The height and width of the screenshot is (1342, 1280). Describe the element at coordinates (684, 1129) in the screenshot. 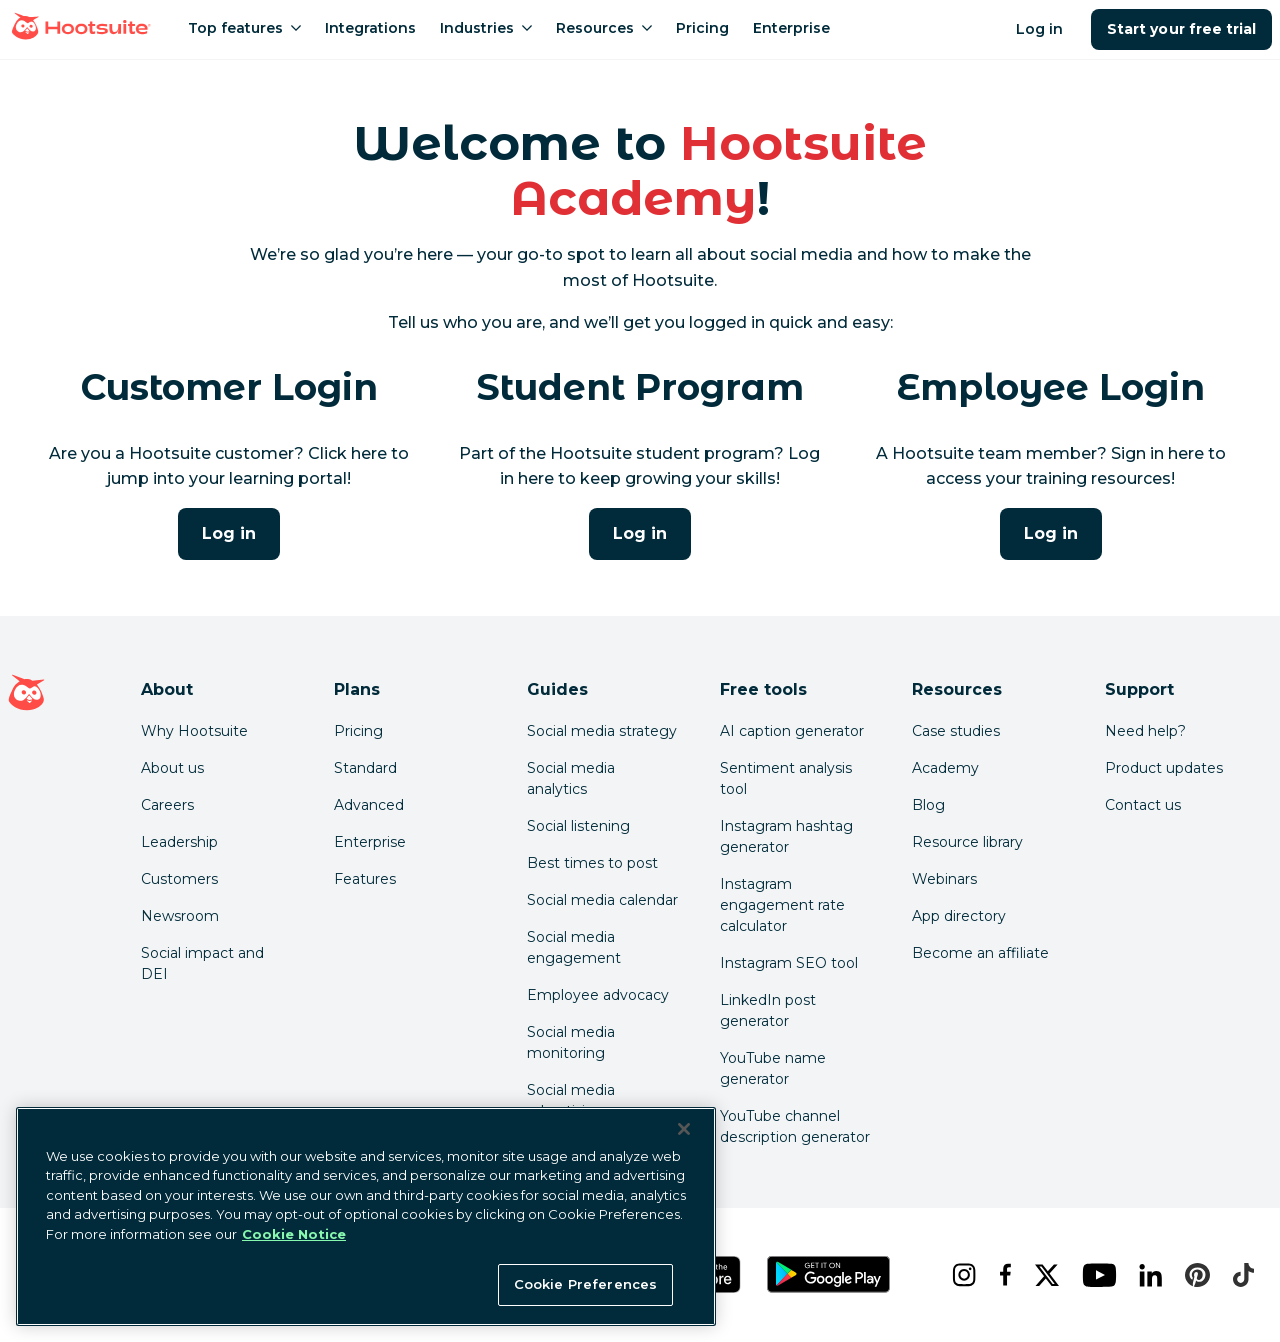

I see `[Close Banner]` at that location.